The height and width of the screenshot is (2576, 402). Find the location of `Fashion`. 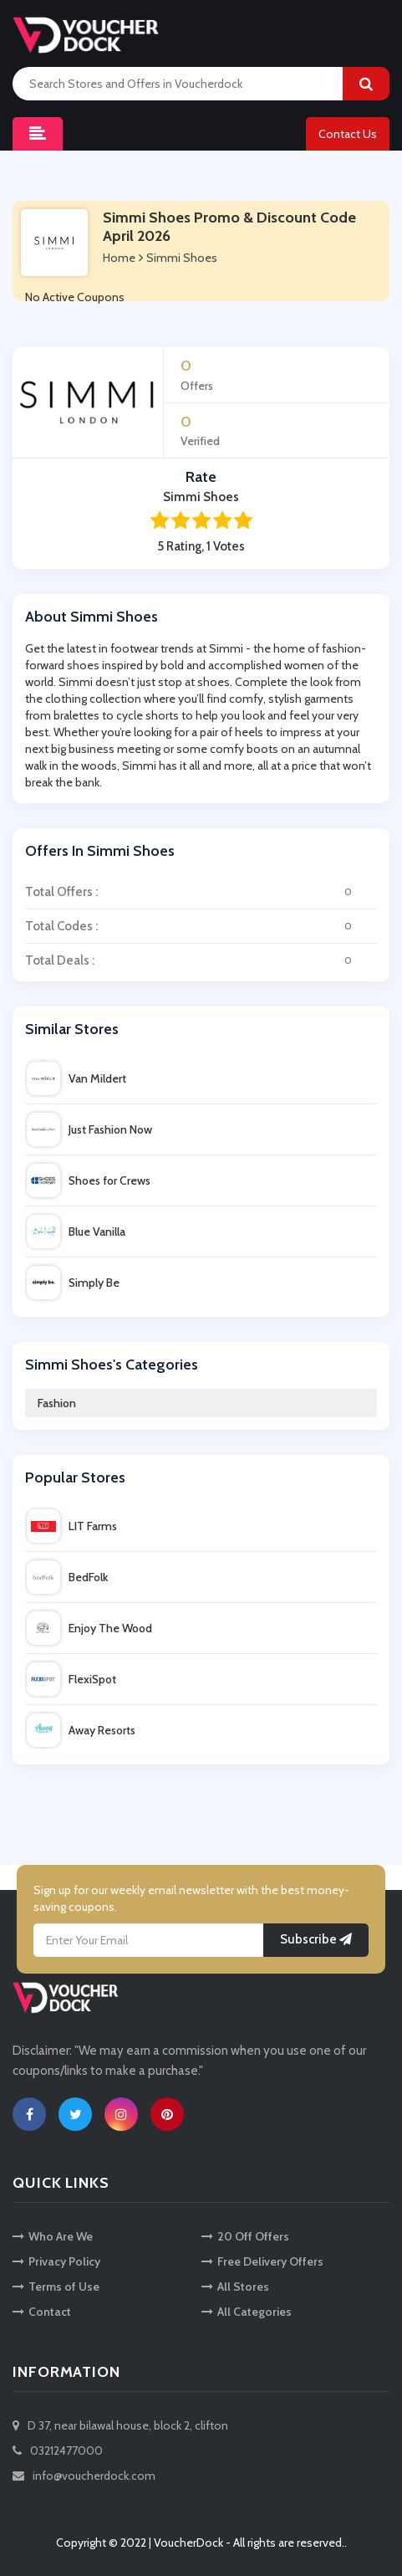

Fashion is located at coordinates (57, 1403).